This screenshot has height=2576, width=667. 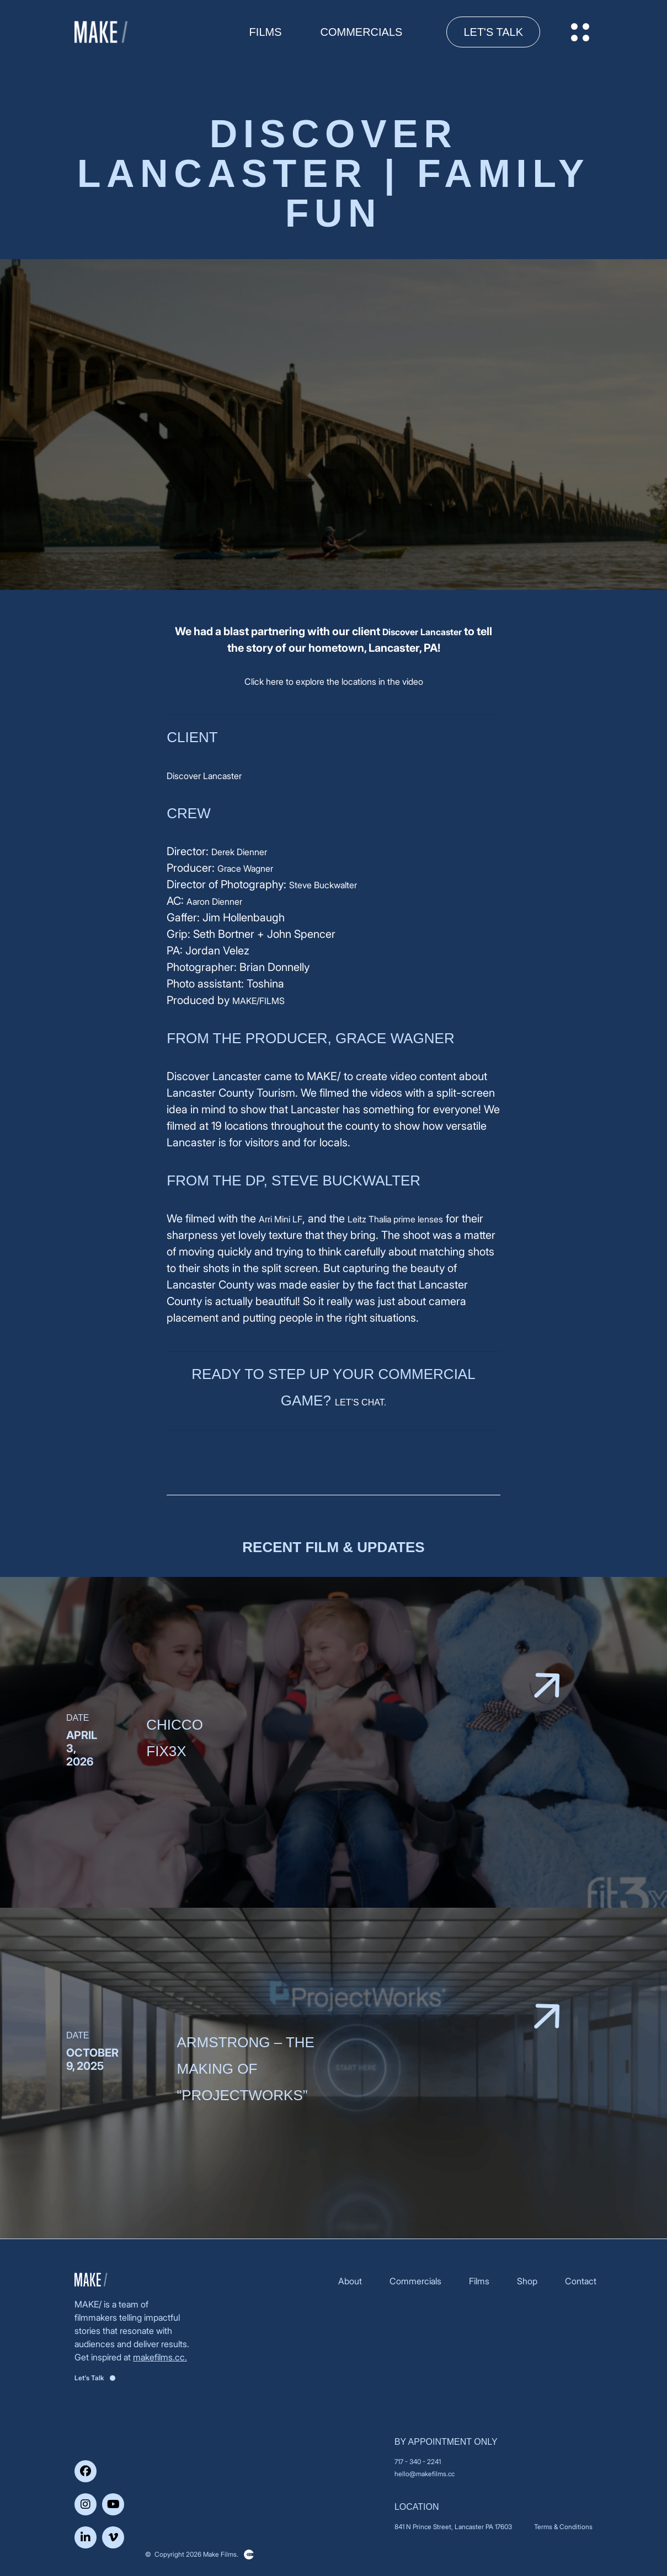 I want to click on FILMS, so click(x=265, y=32).